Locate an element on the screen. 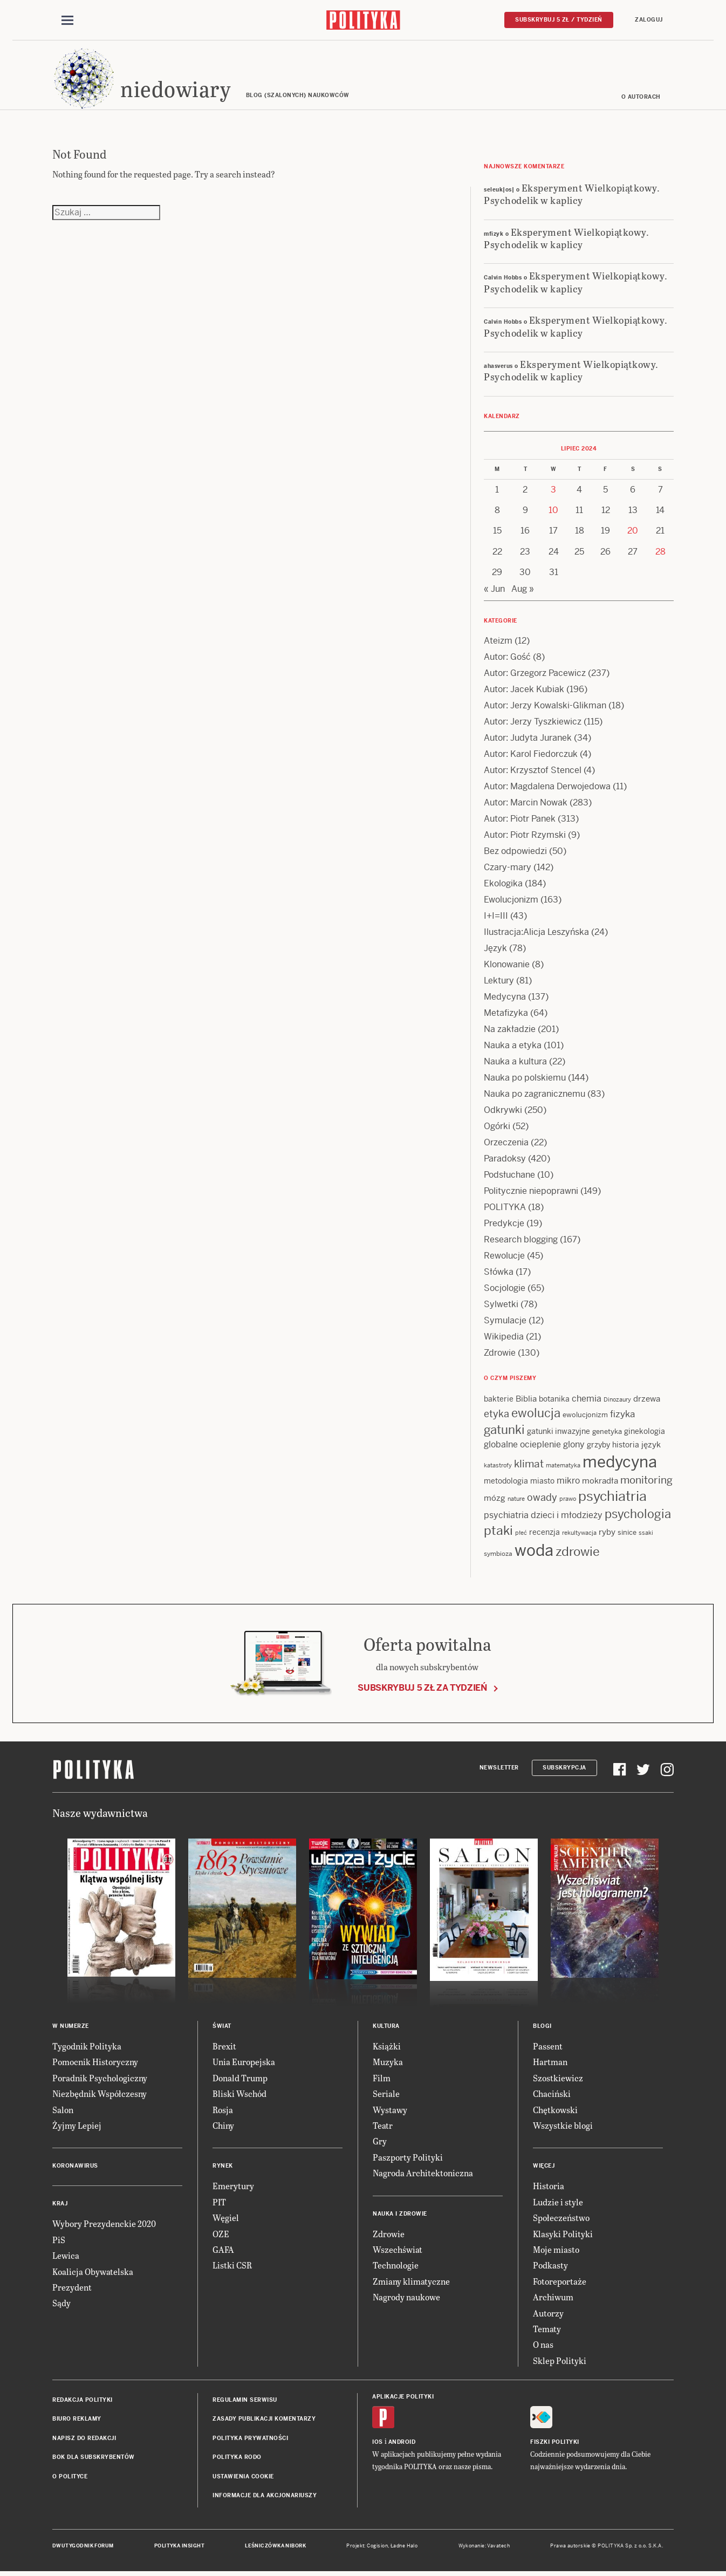  Film is located at coordinates (382, 2079).